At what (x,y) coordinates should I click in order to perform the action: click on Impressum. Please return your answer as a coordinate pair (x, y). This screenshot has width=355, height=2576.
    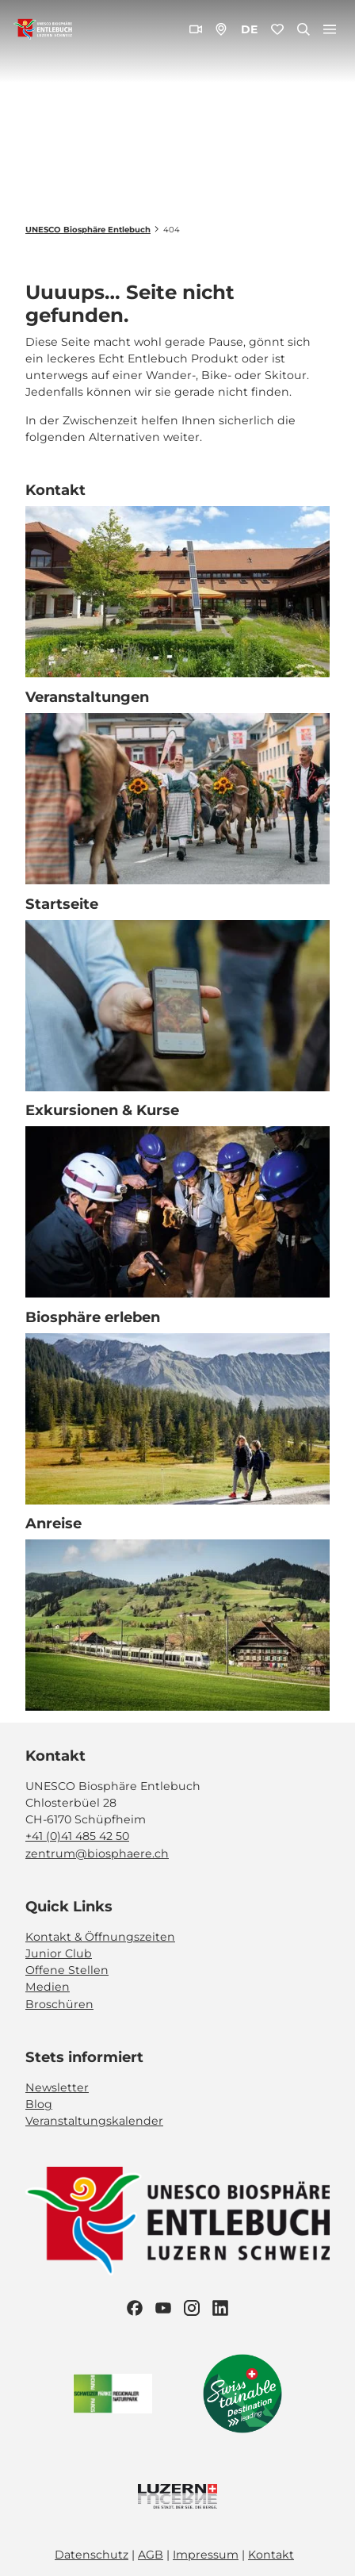
    Looking at the image, I should click on (206, 2554).